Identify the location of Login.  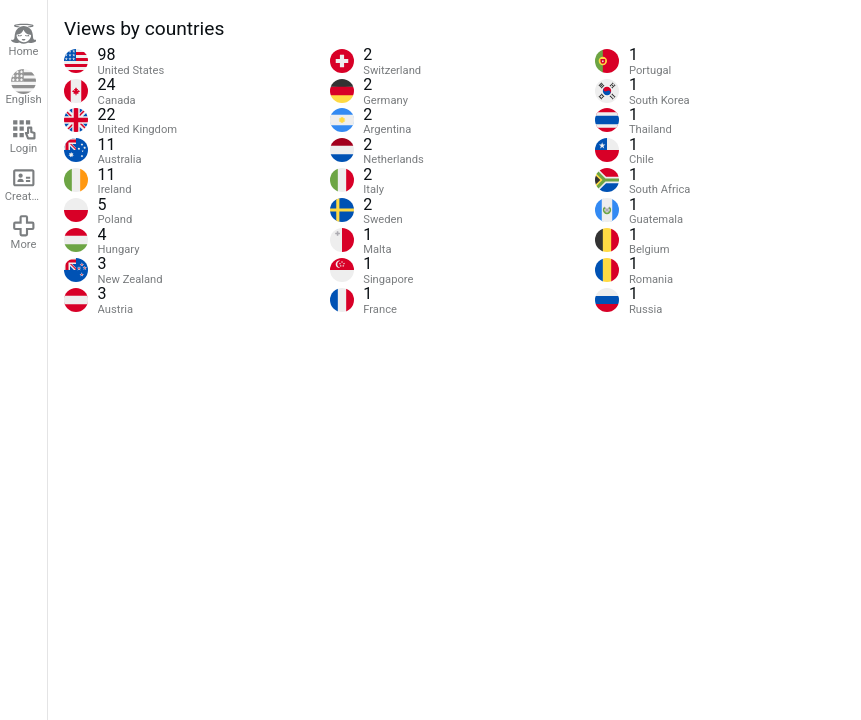
(24, 136).